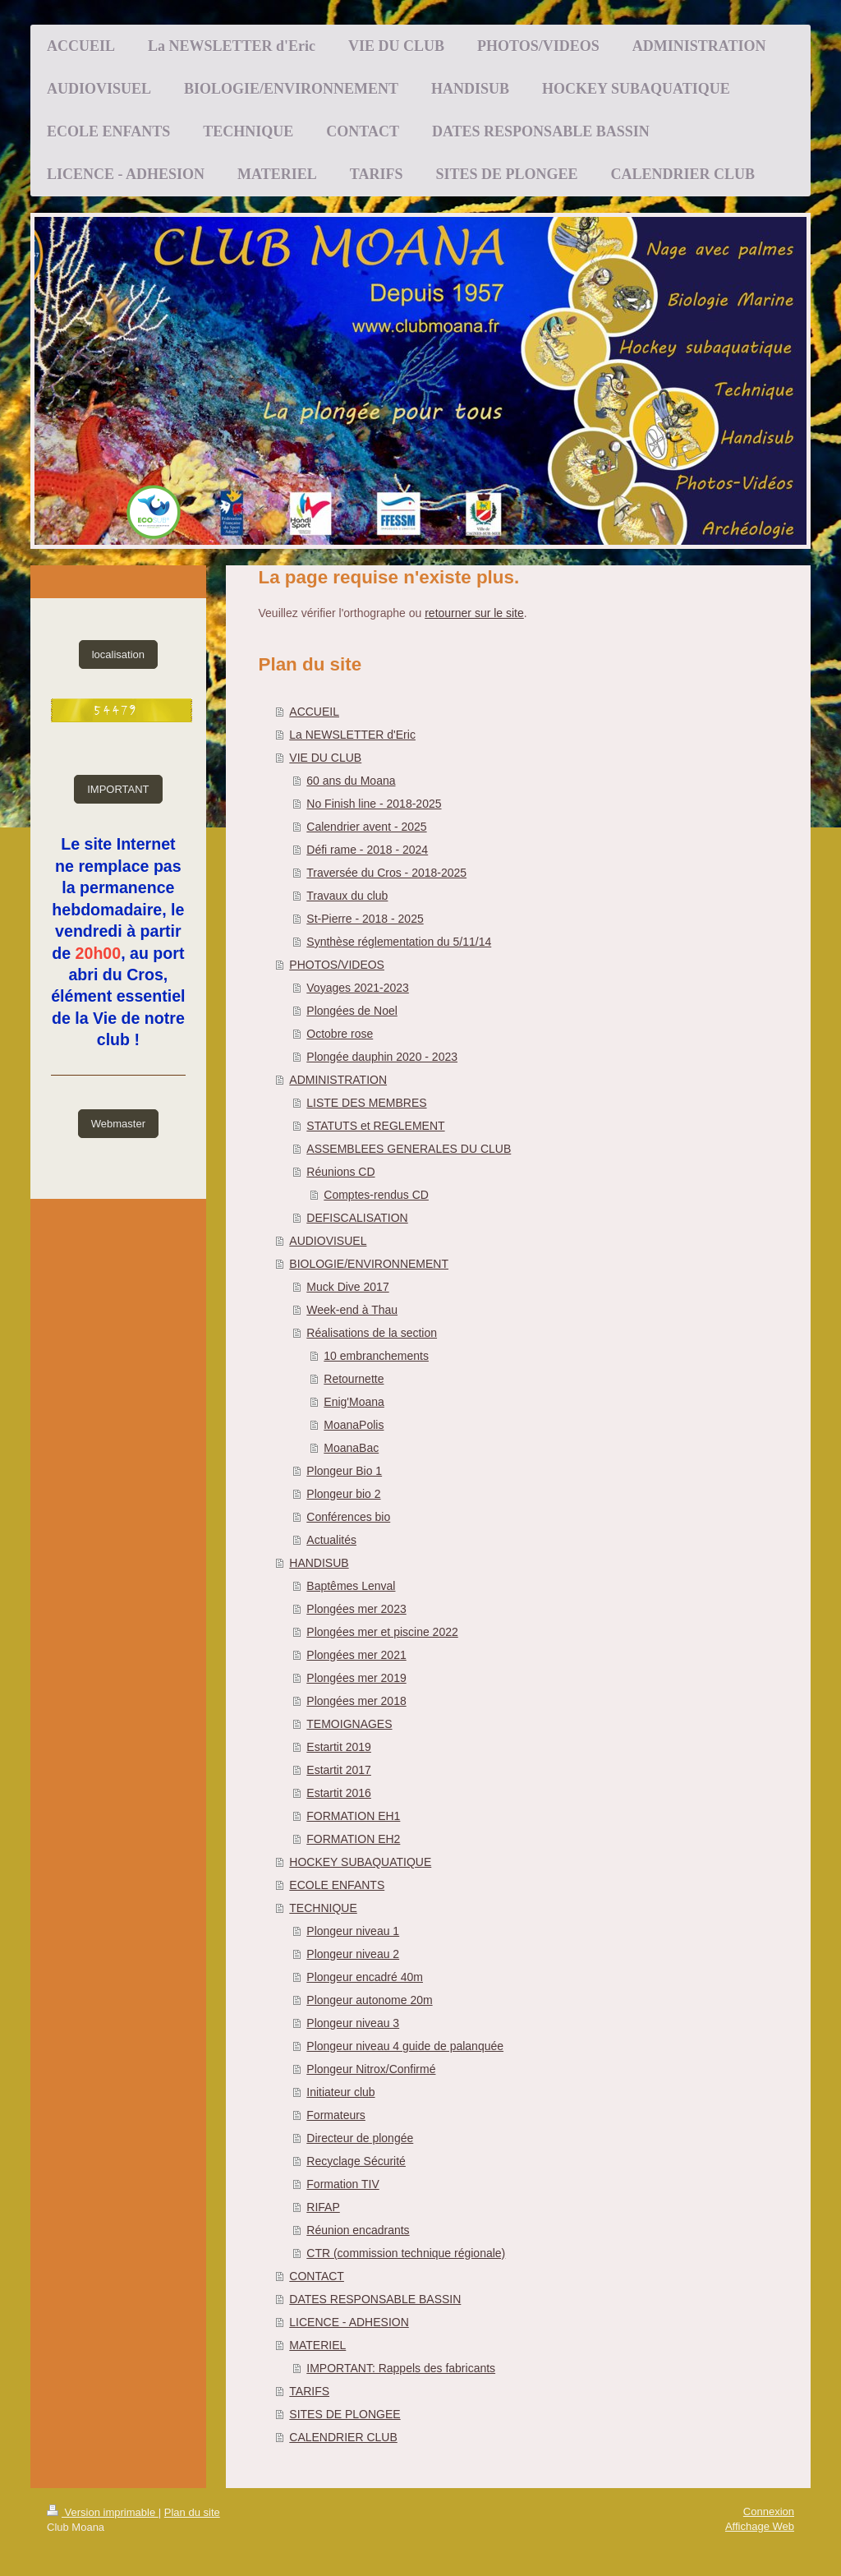 The height and width of the screenshot is (2576, 841). Describe the element at coordinates (352, 1954) in the screenshot. I see `Plongeur niveau 2` at that location.